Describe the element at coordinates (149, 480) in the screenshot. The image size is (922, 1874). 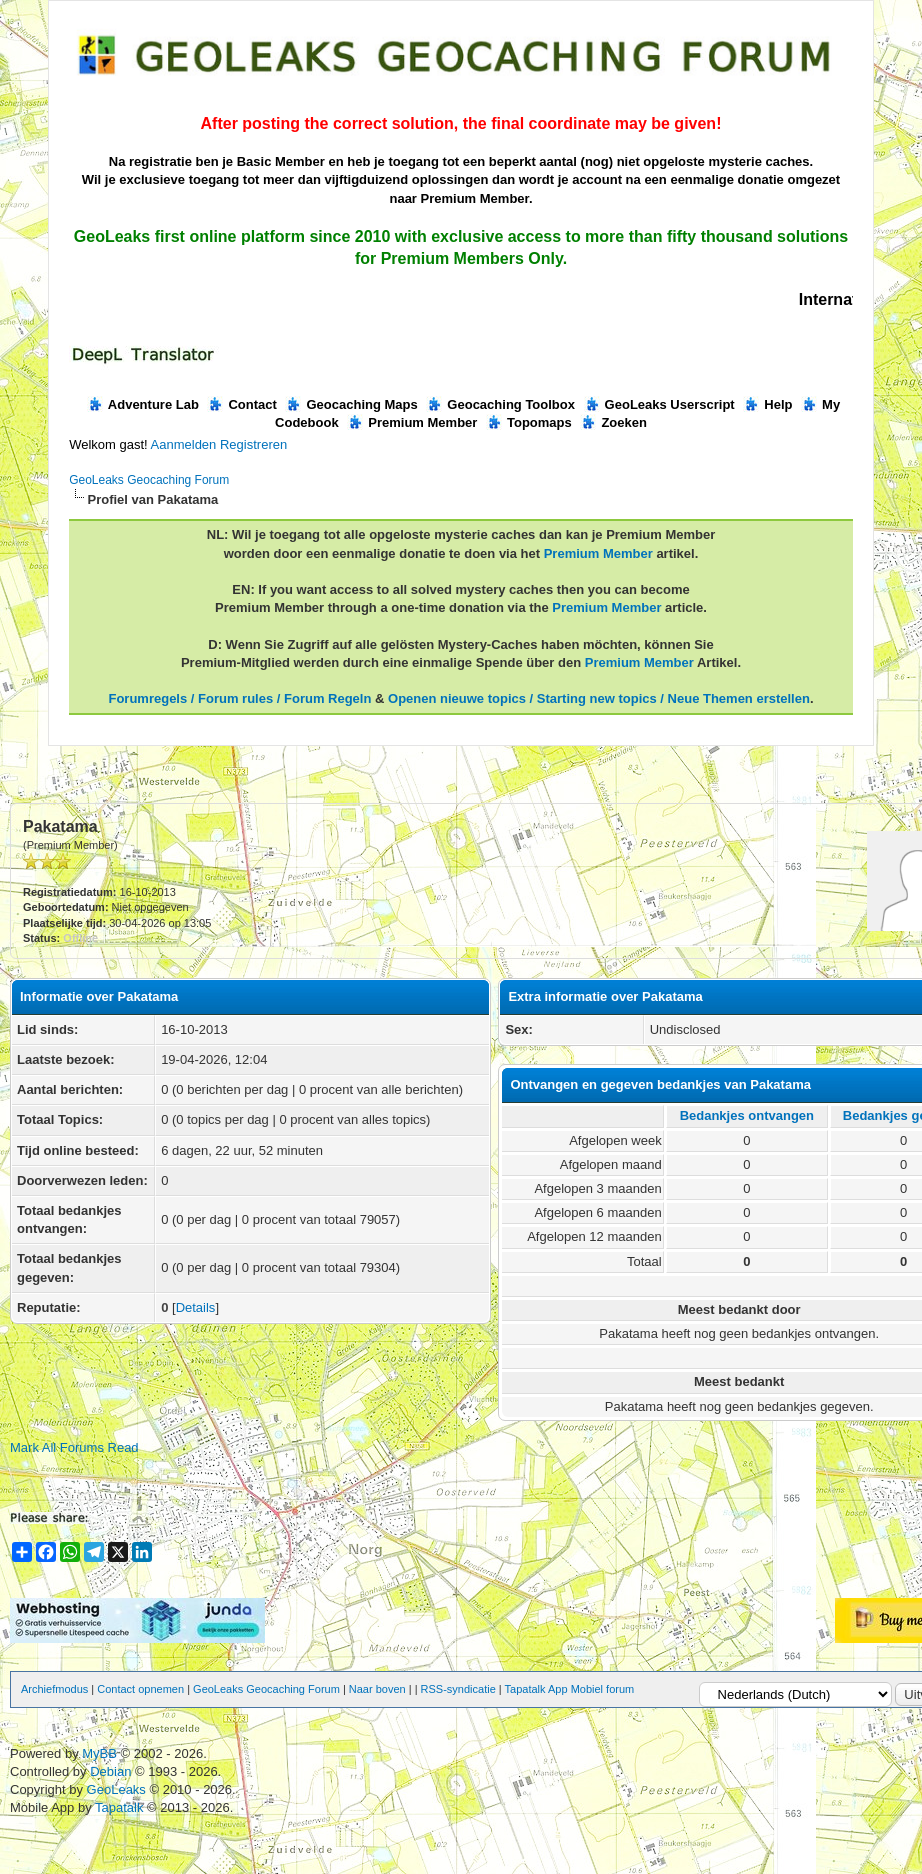
I see `GeoLeaks Geocaching Forum` at that location.